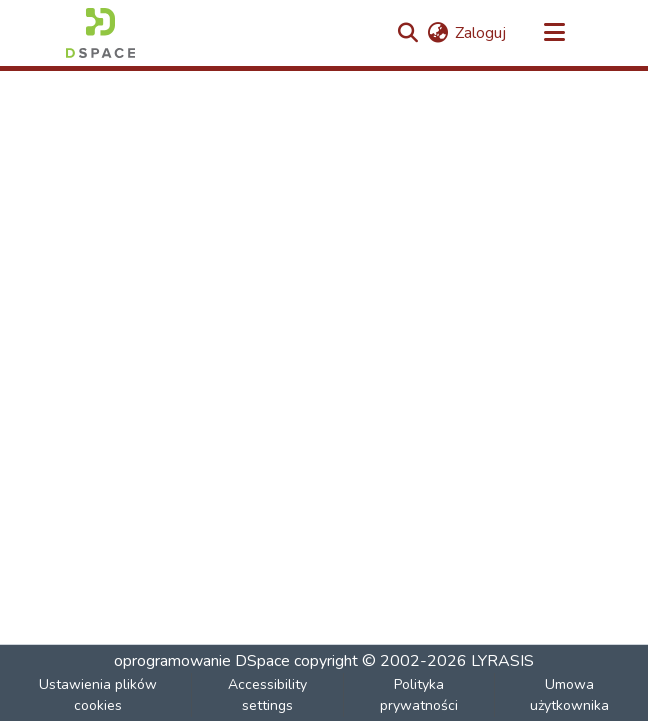  Describe the element at coordinates (419, 695) in the screenshot. I see `Polityka prywatności [link]` at that location.